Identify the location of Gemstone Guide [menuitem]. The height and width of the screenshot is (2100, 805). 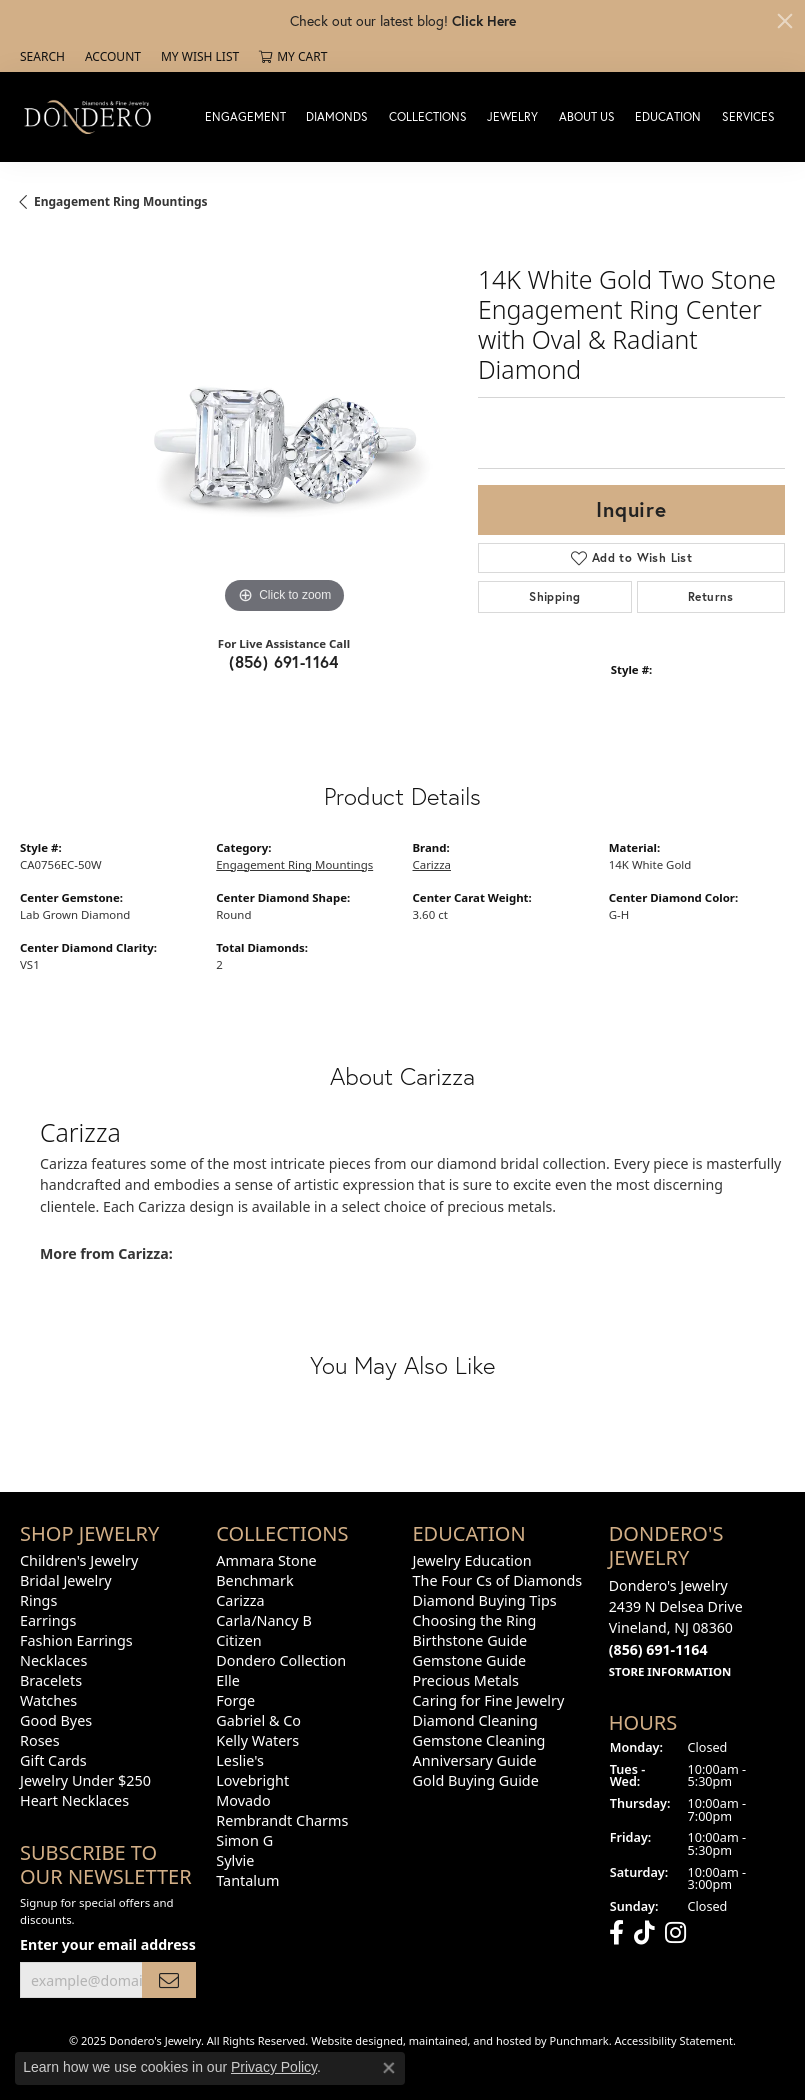
(470, 1660).